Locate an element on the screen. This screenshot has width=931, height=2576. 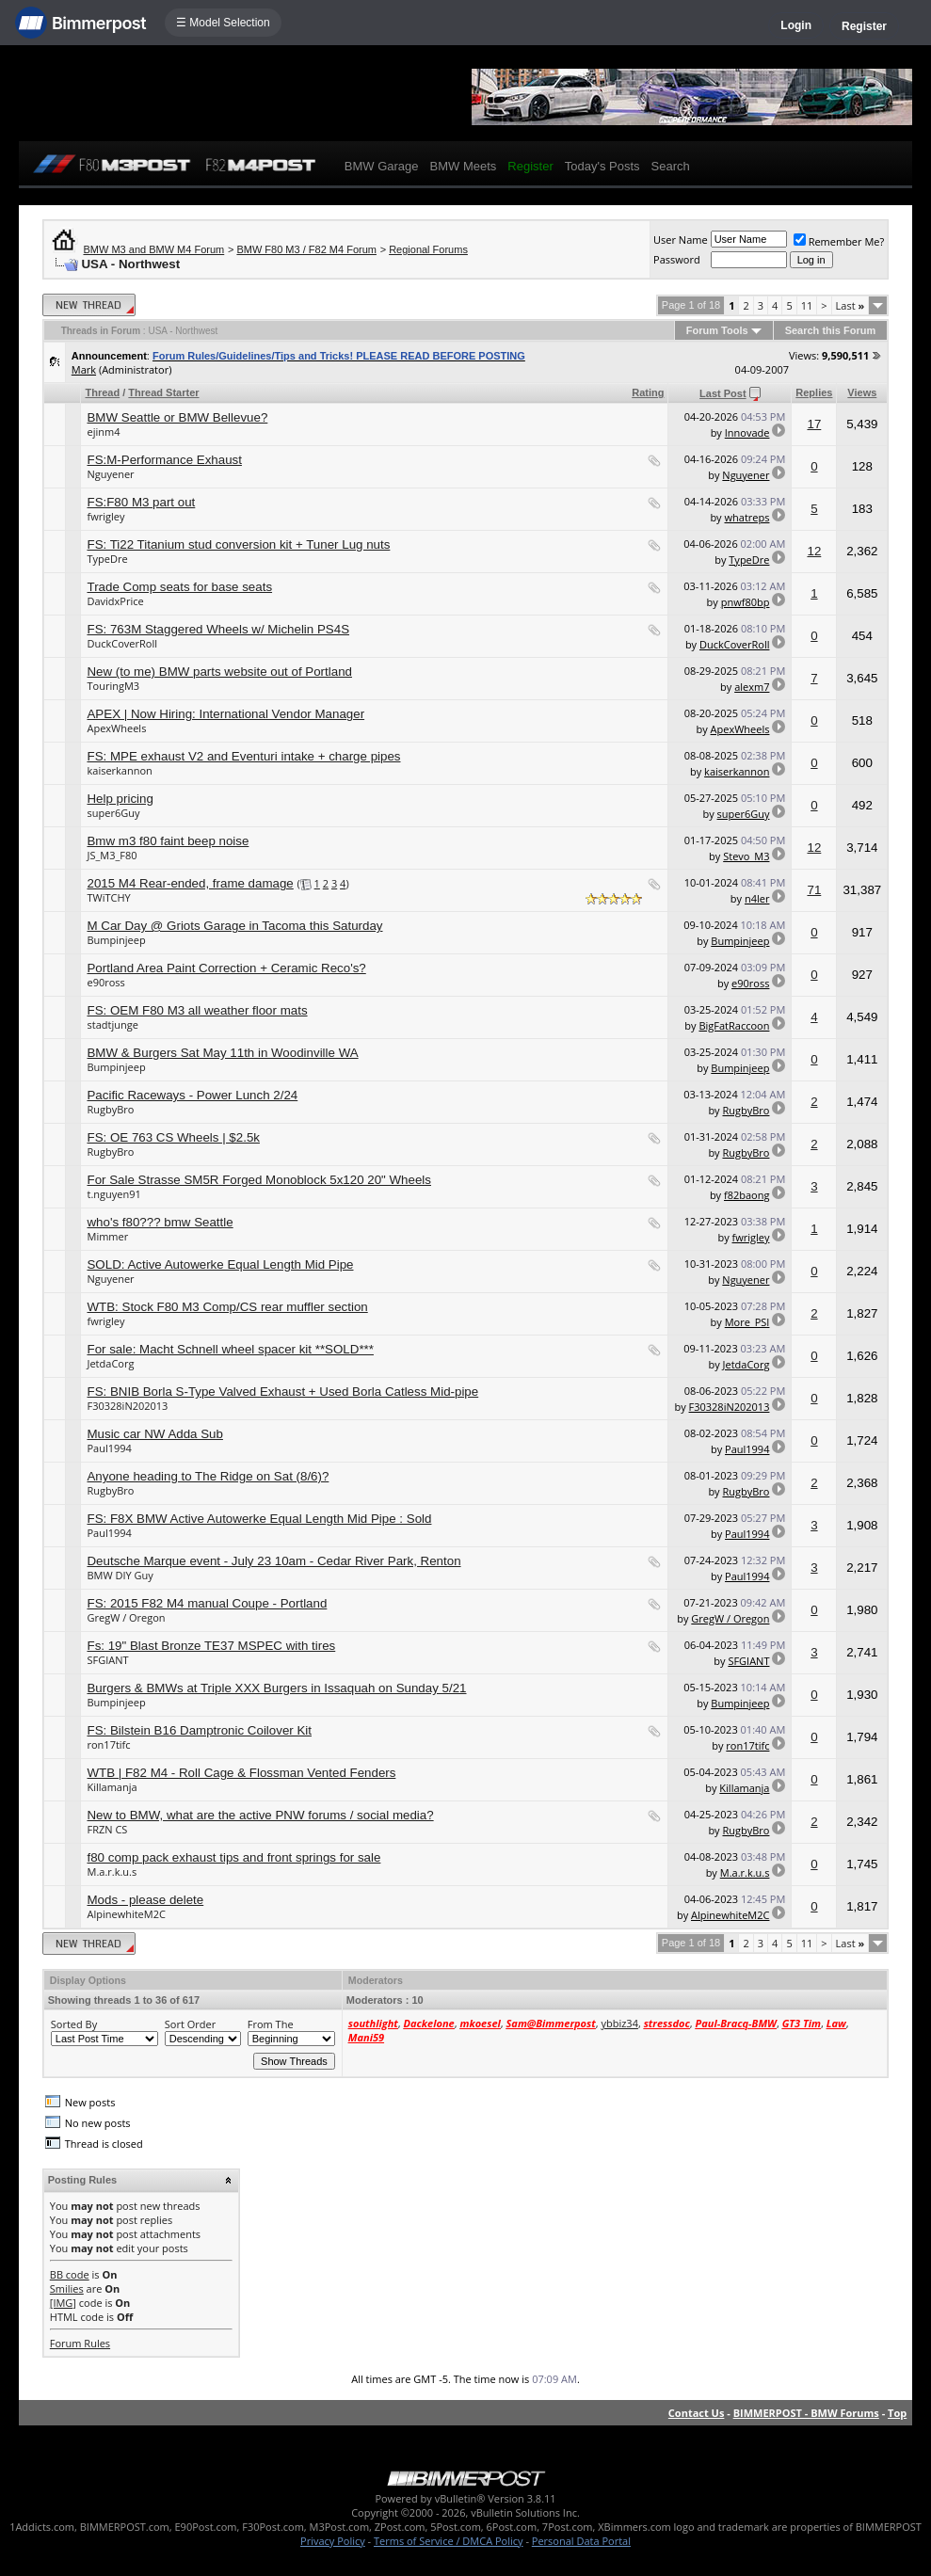
ApexWheels is located at coordinates (116, 728).